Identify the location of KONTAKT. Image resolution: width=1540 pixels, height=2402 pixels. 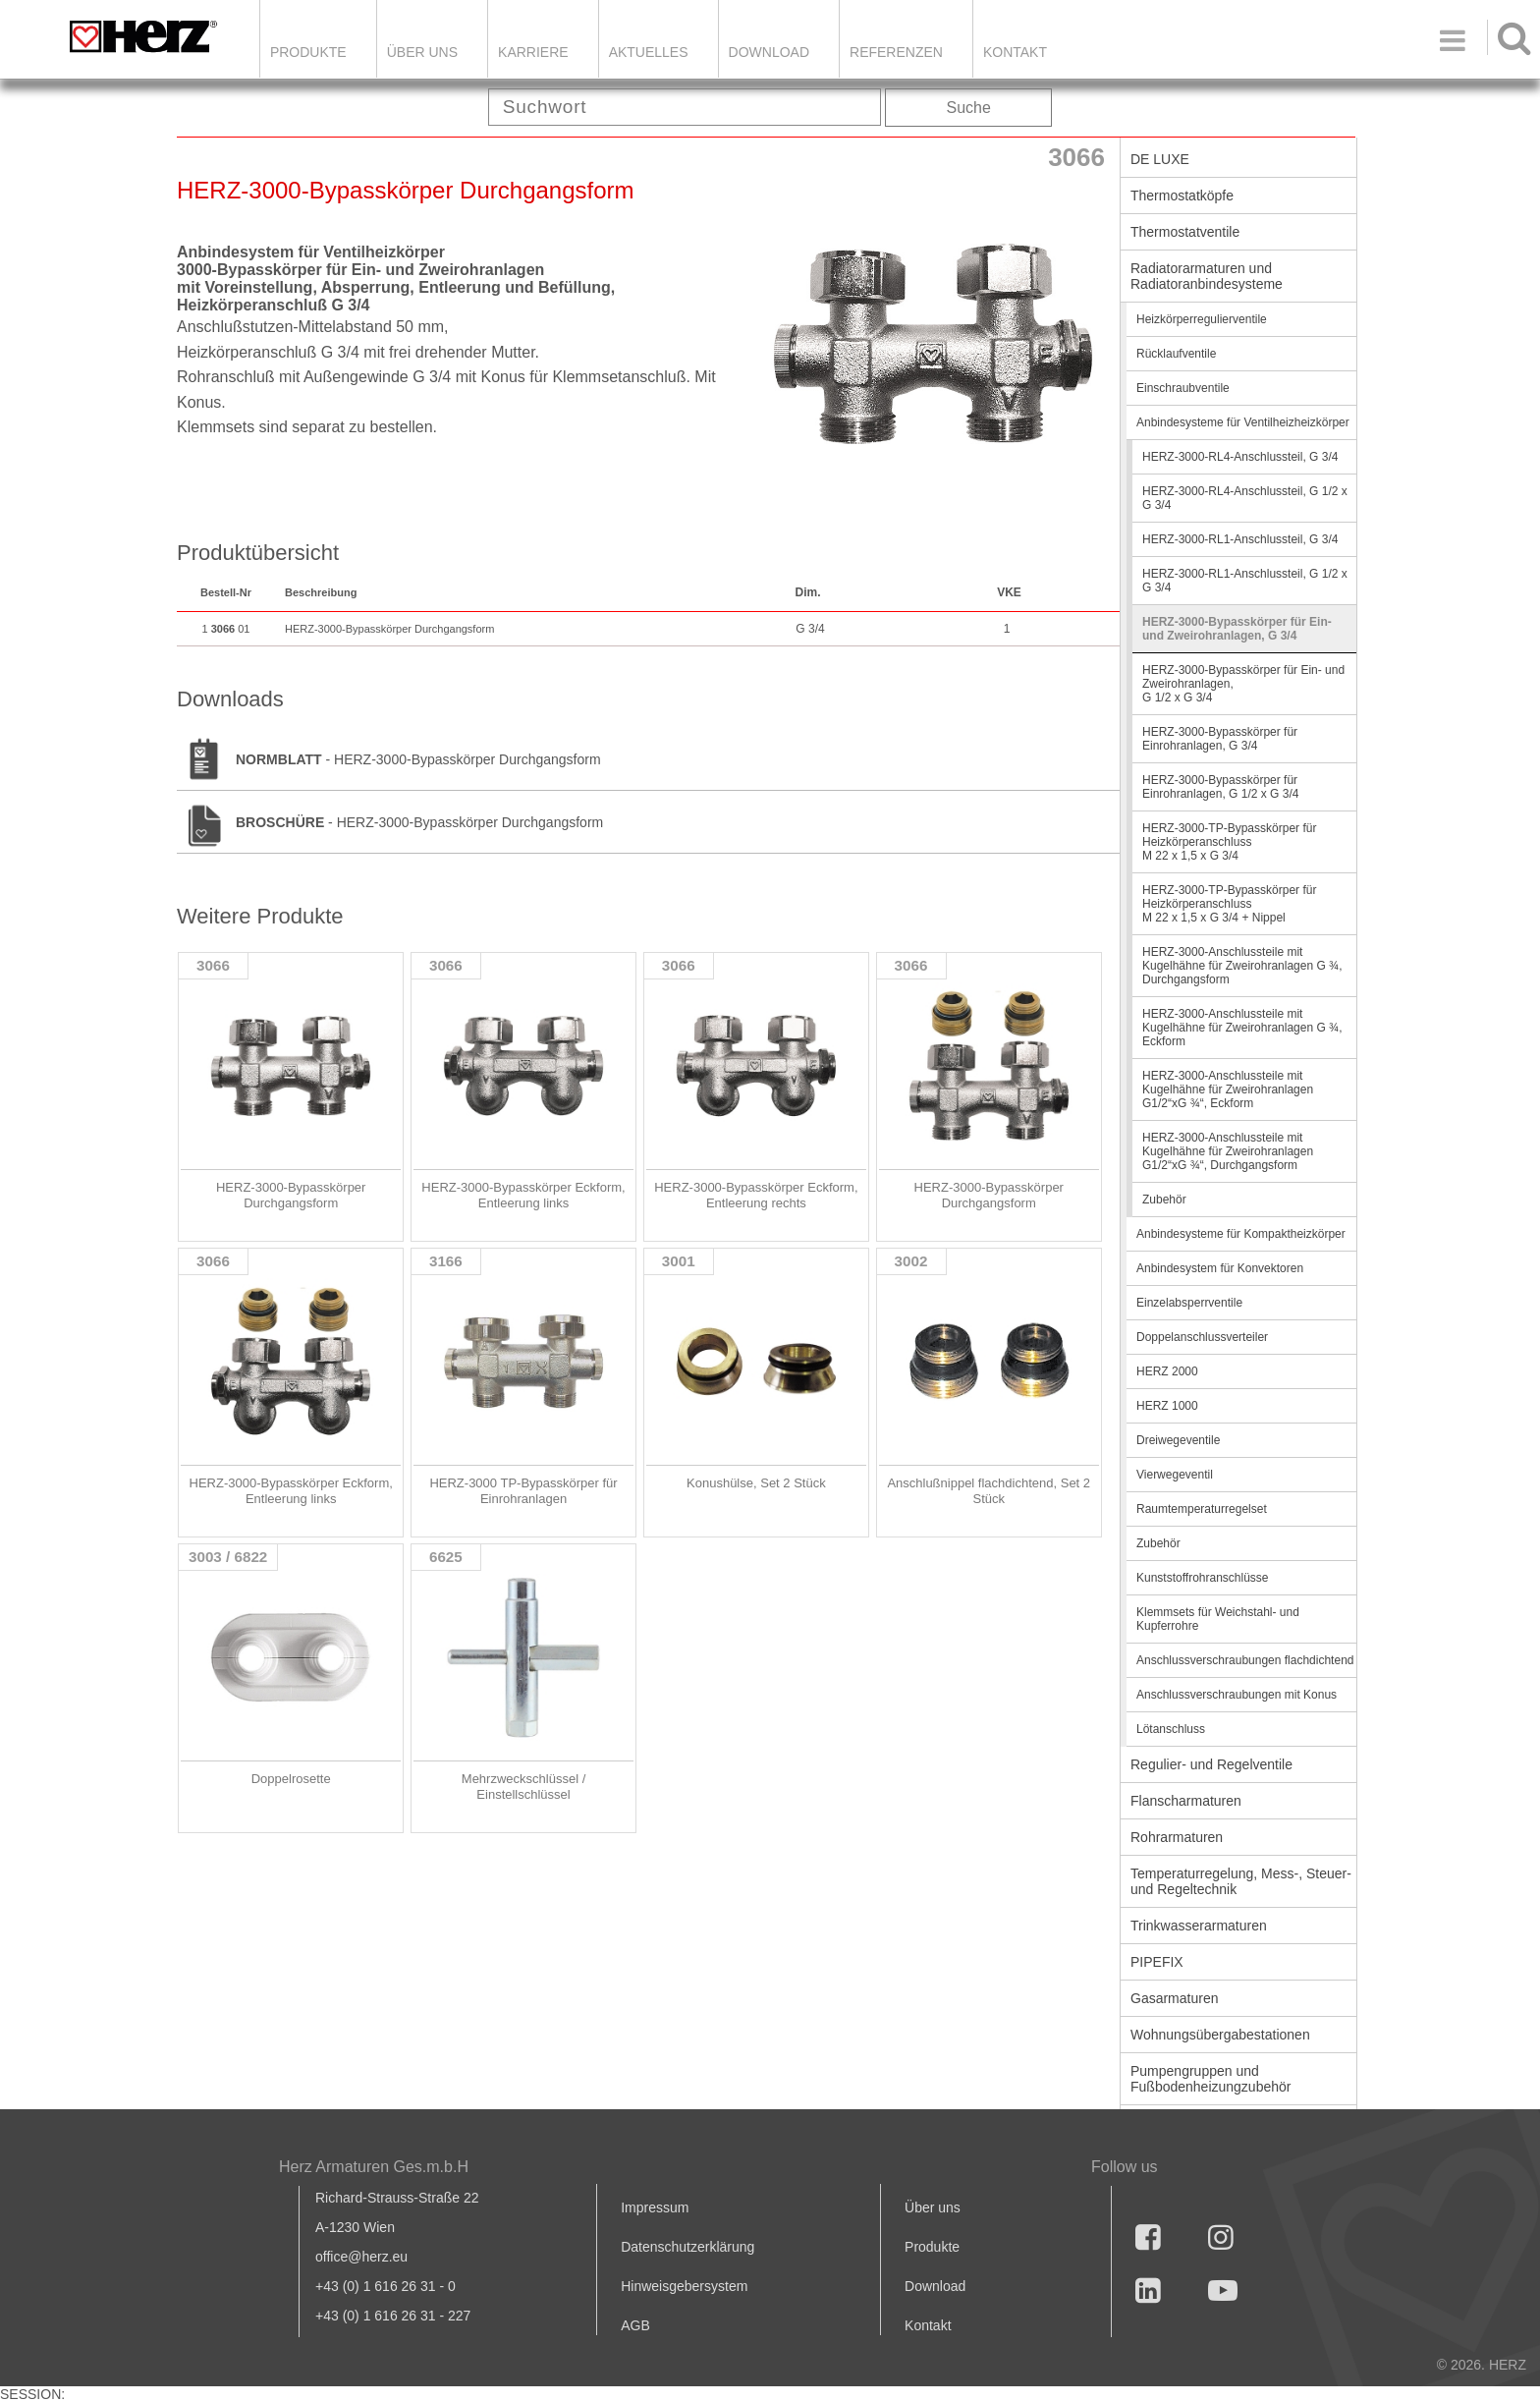
(1015, 52).